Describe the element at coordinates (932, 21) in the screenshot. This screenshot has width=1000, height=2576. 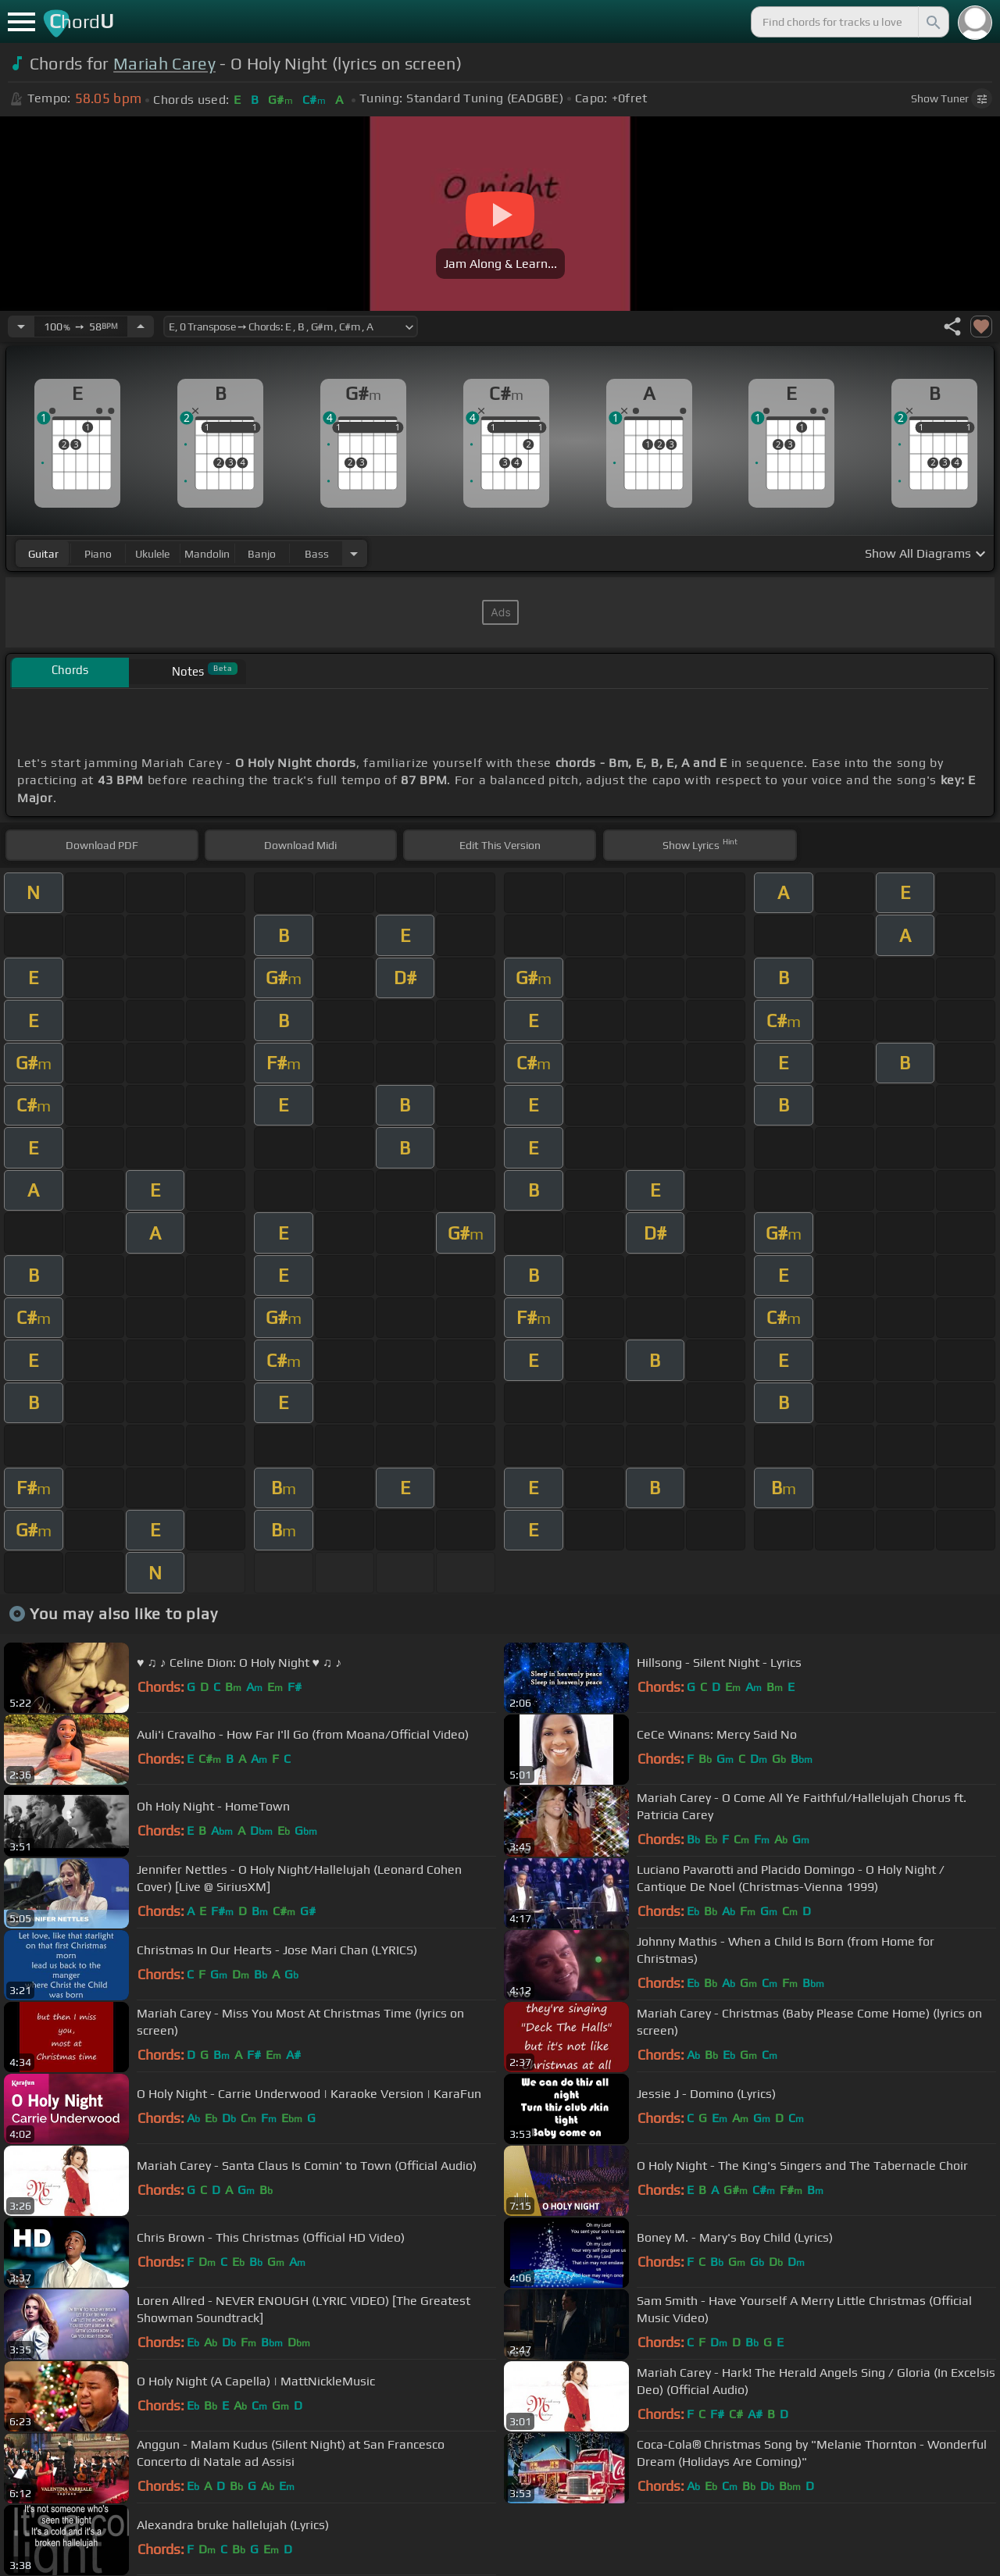
I see `[Search]` at that location.